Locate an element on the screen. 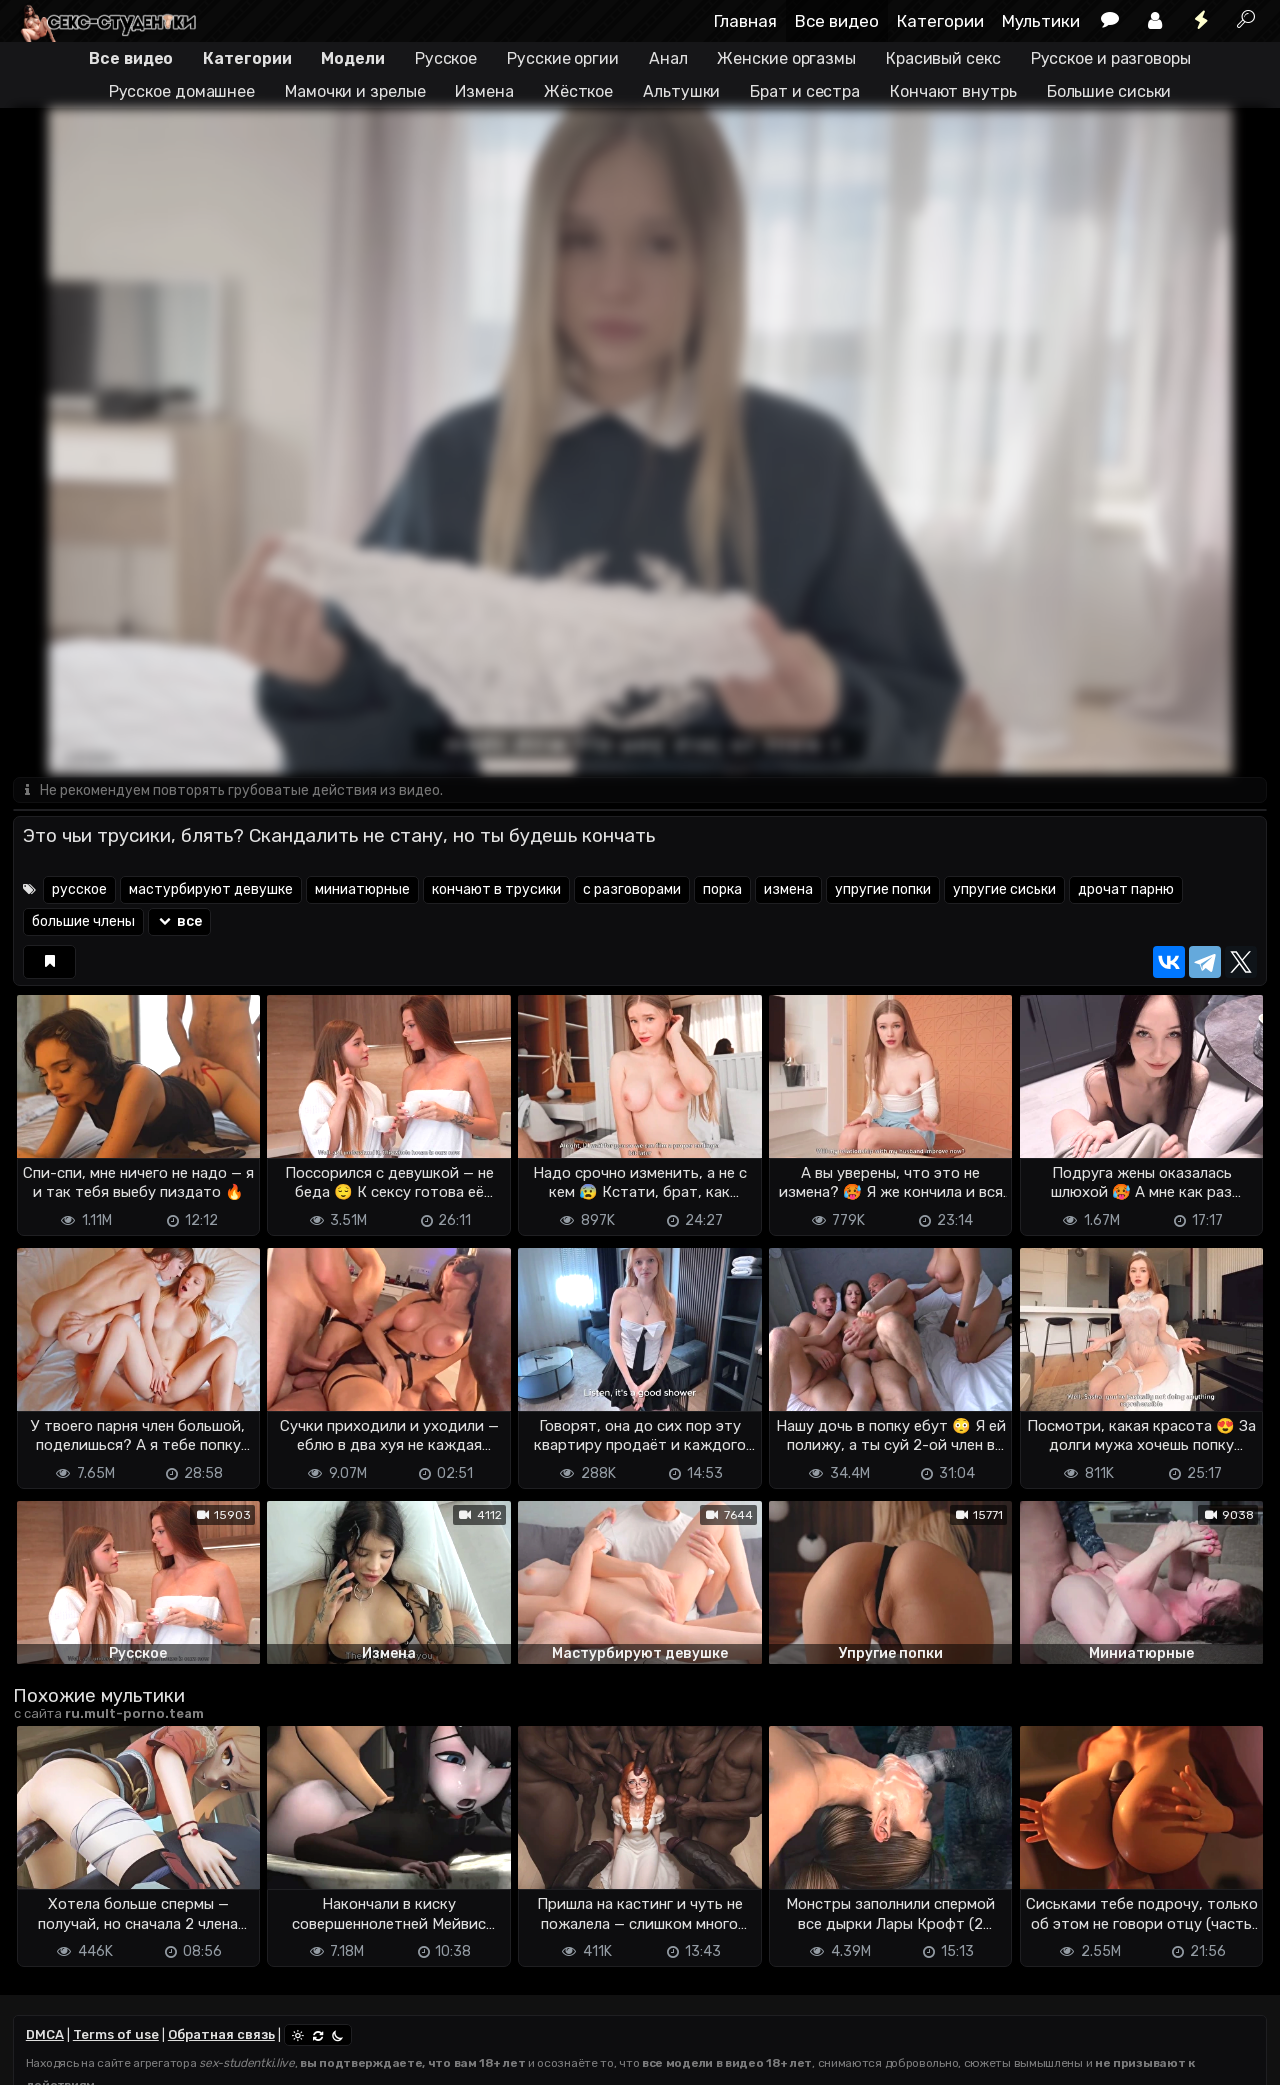 This screenshot has width=1280, height=2085. Мультики is located at coordinates (1041, 21).